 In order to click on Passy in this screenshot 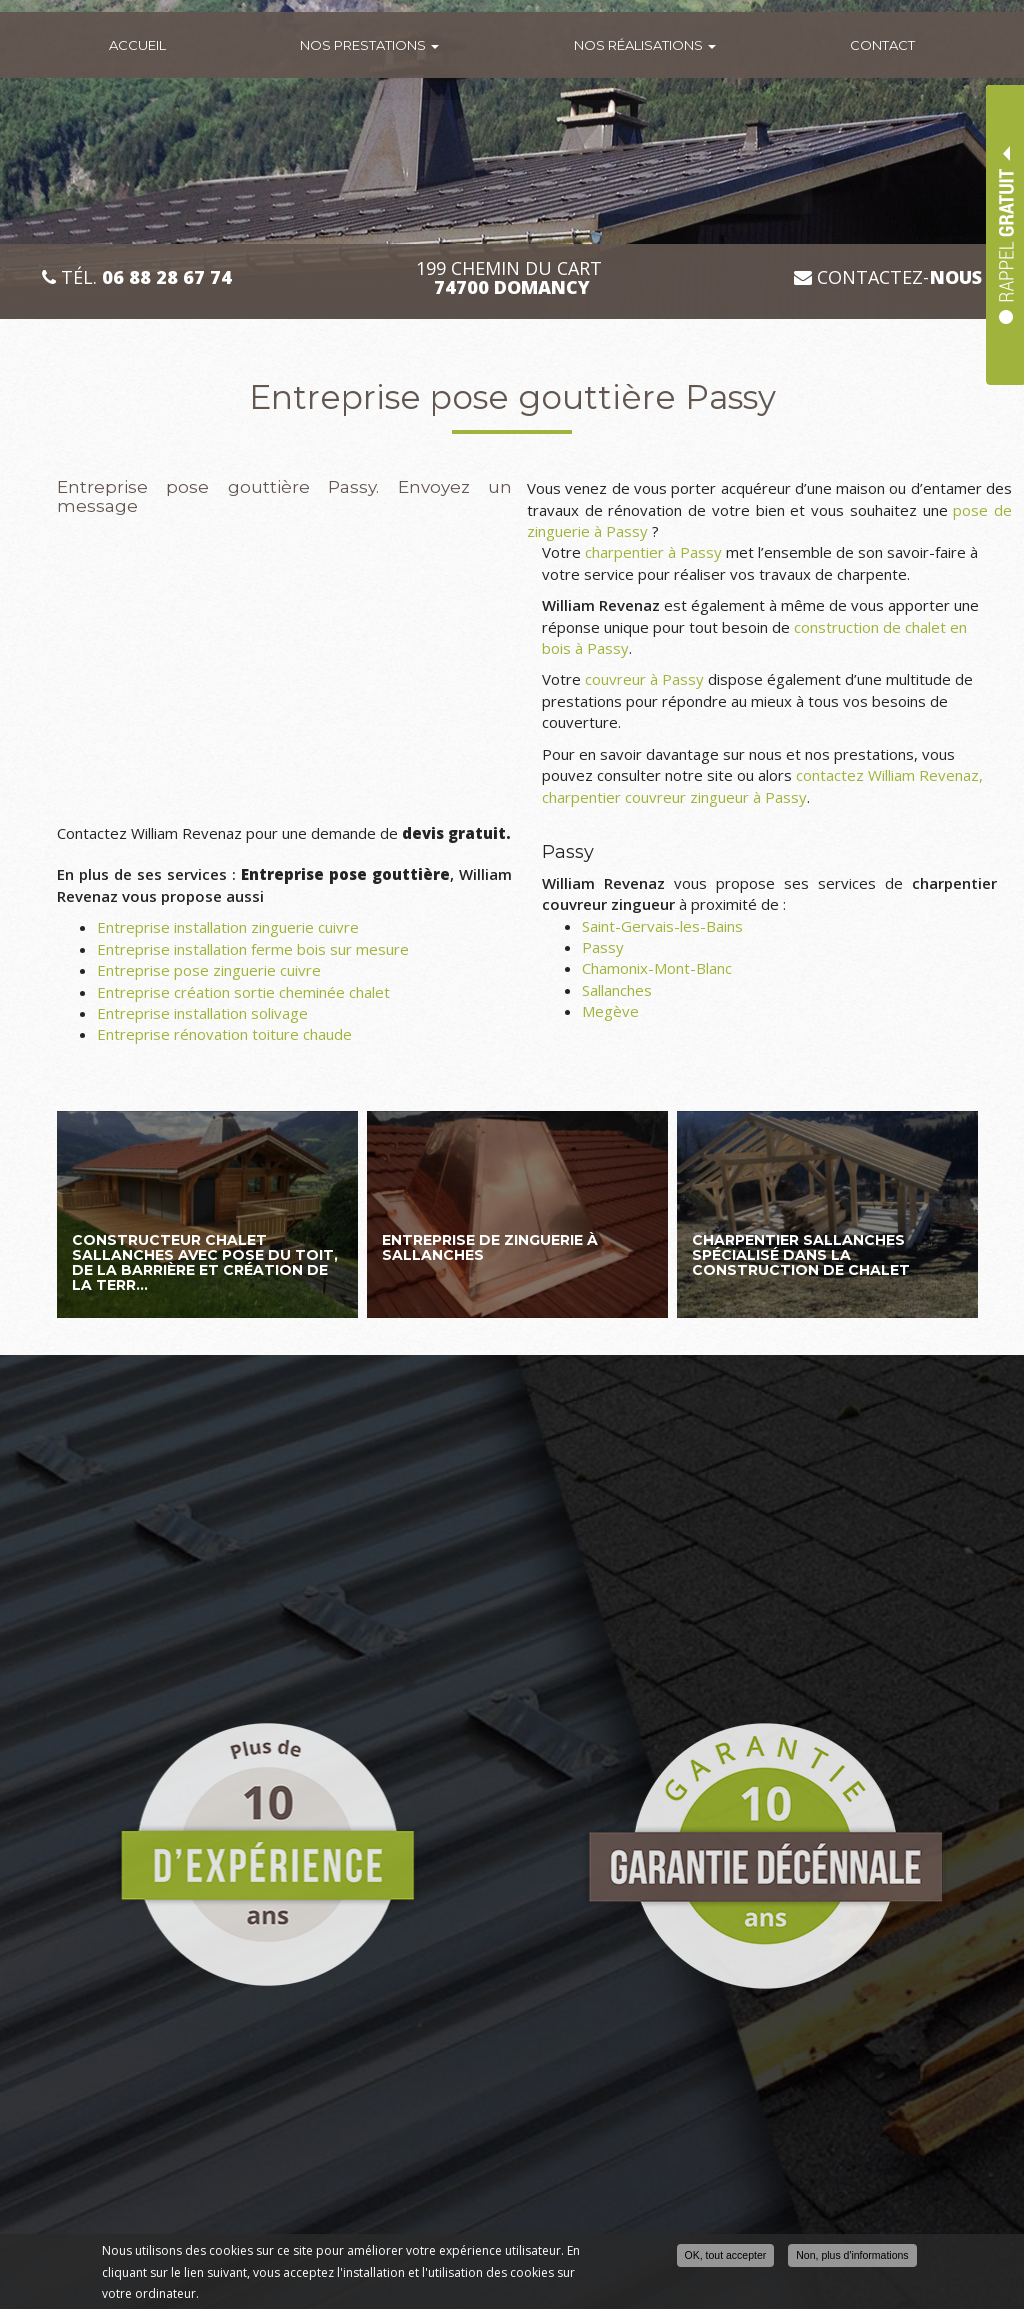, I will do `click(603, 947)`.